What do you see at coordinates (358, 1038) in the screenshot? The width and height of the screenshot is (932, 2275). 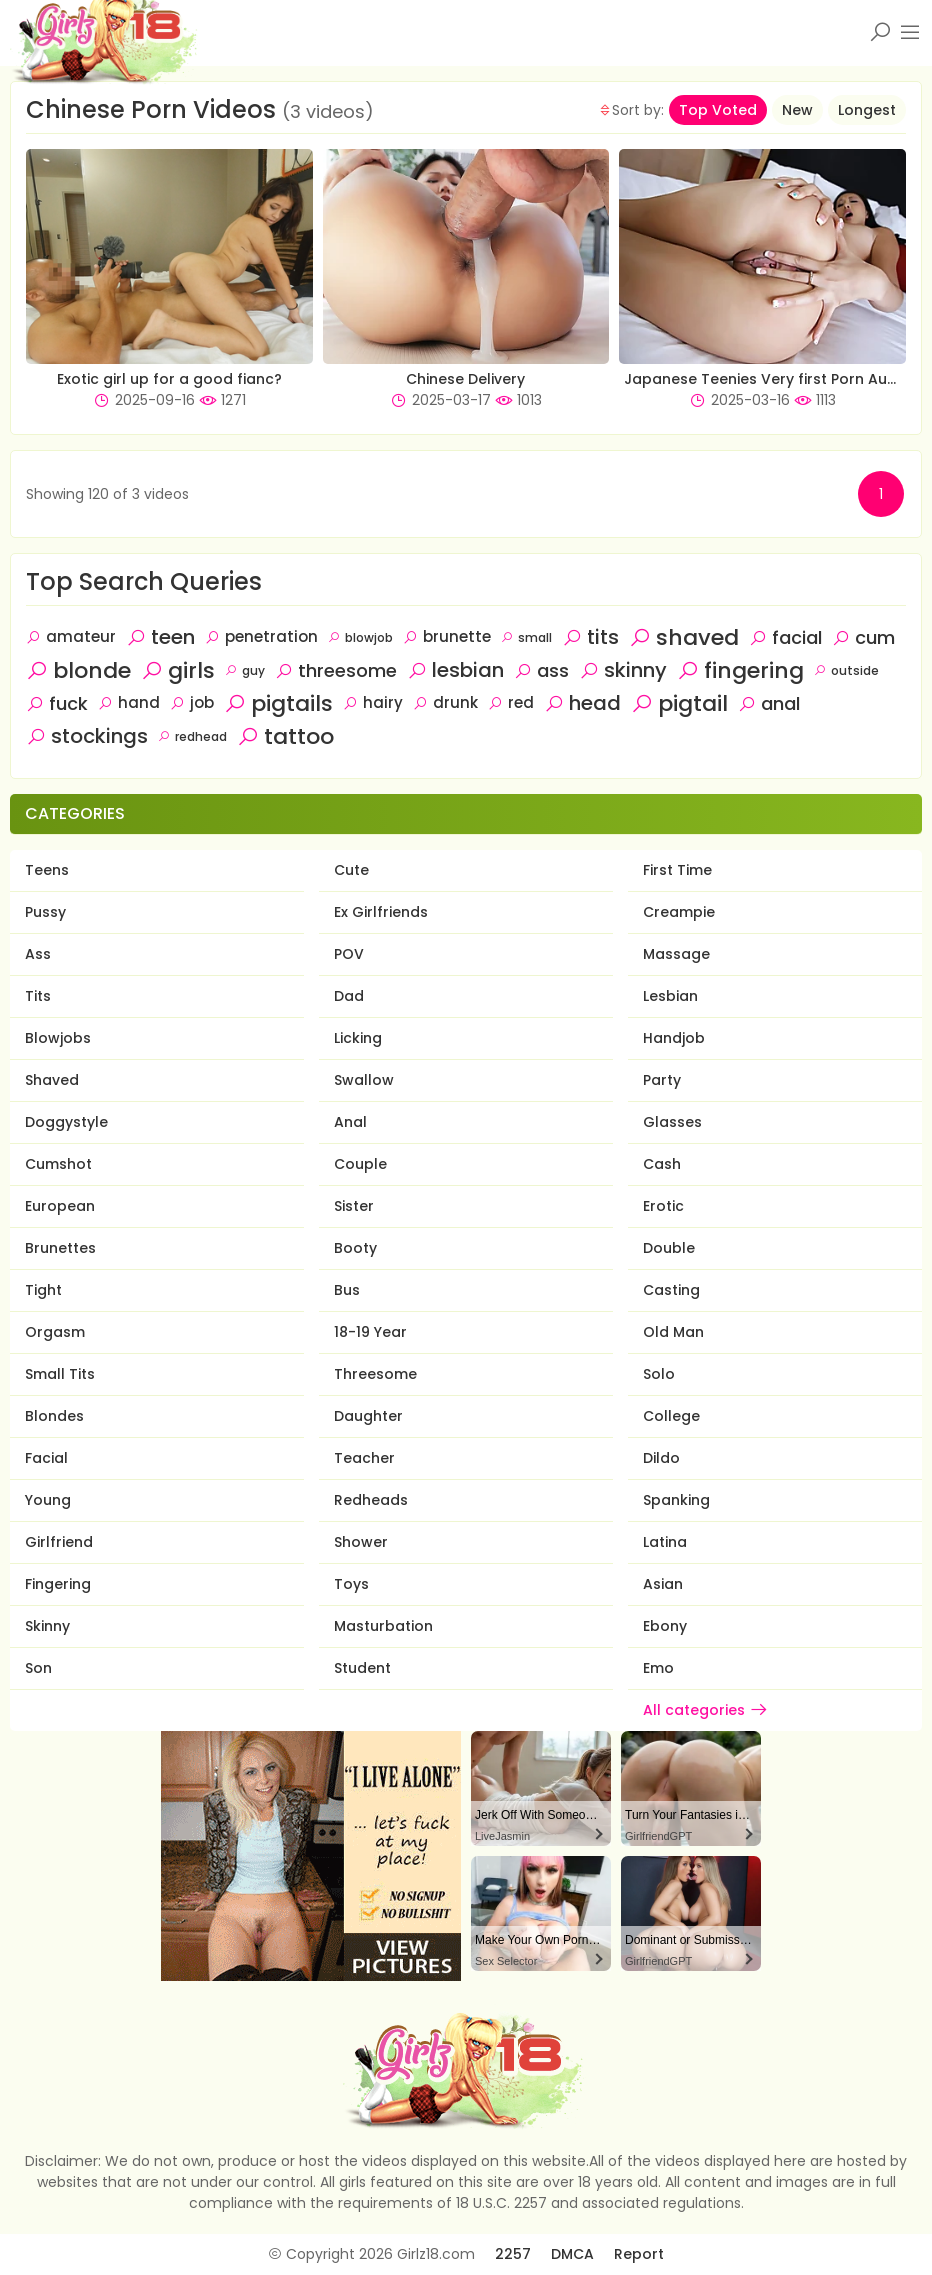 I see `Licking` at bounding box center [358, 1038].